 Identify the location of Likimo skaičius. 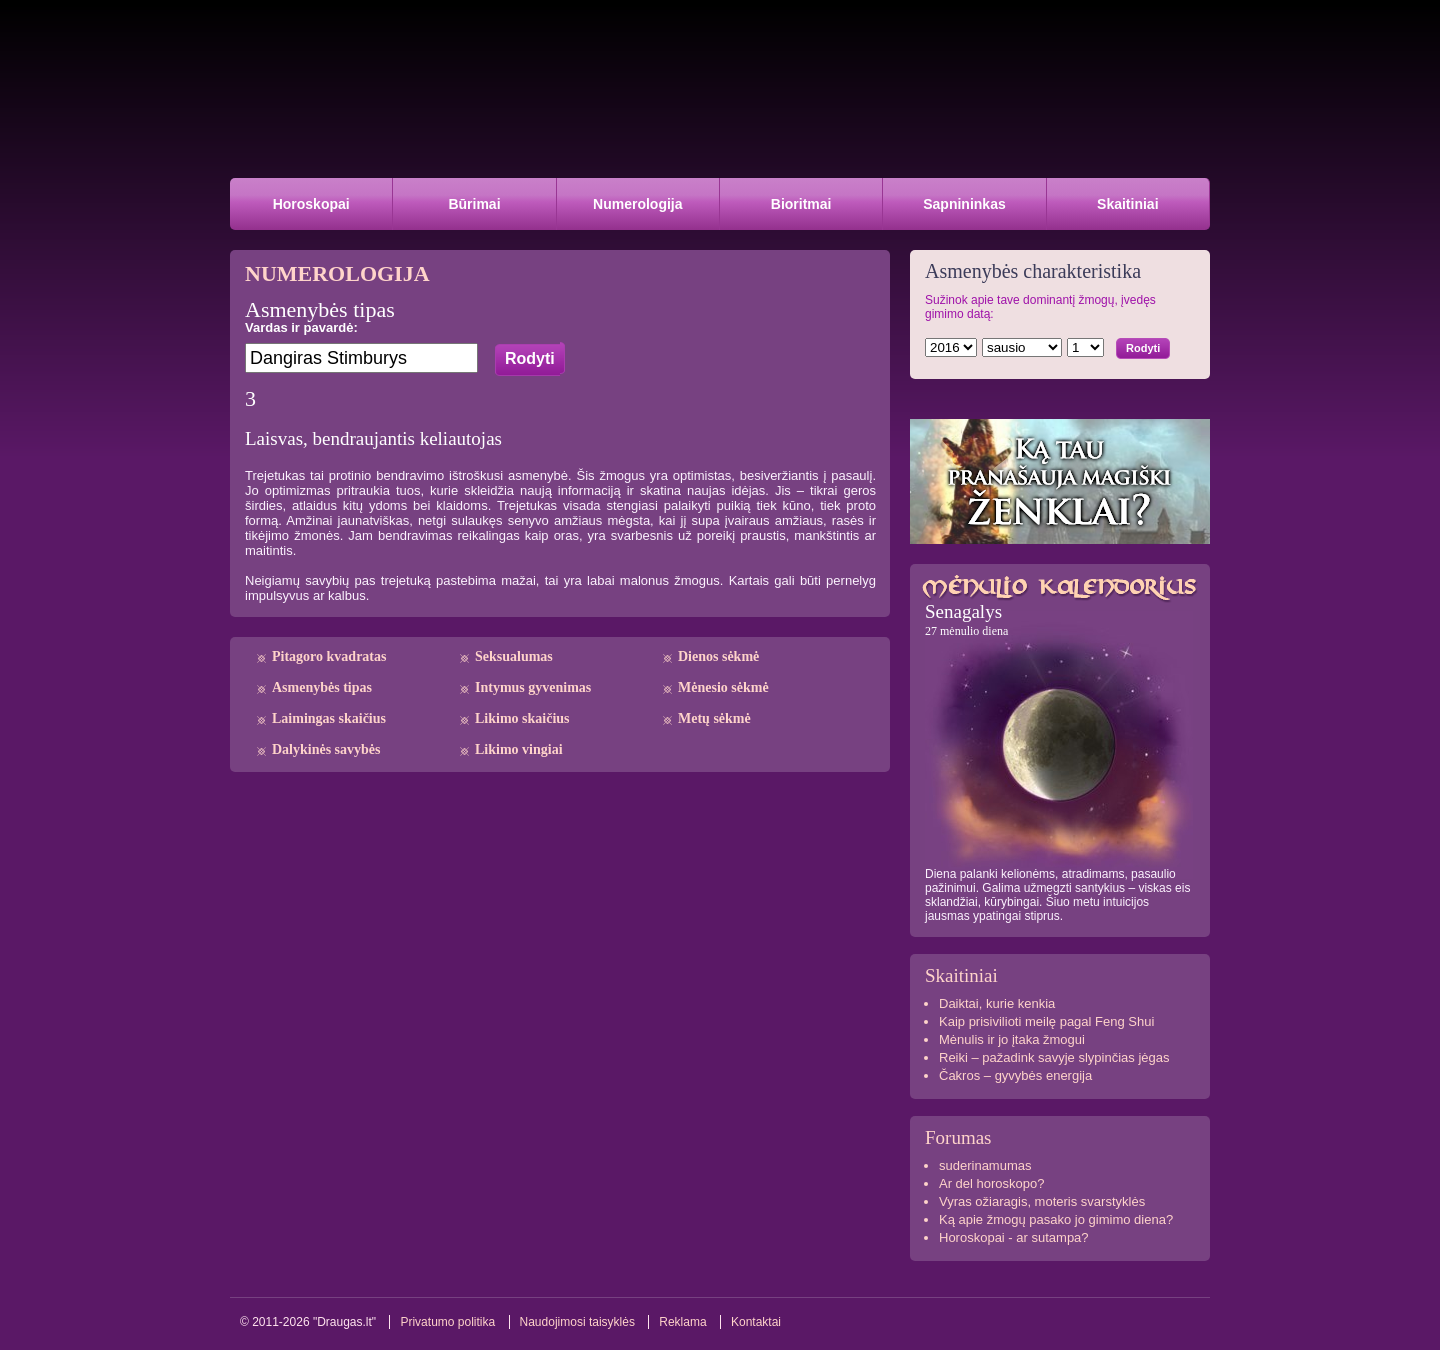
(522, 718).